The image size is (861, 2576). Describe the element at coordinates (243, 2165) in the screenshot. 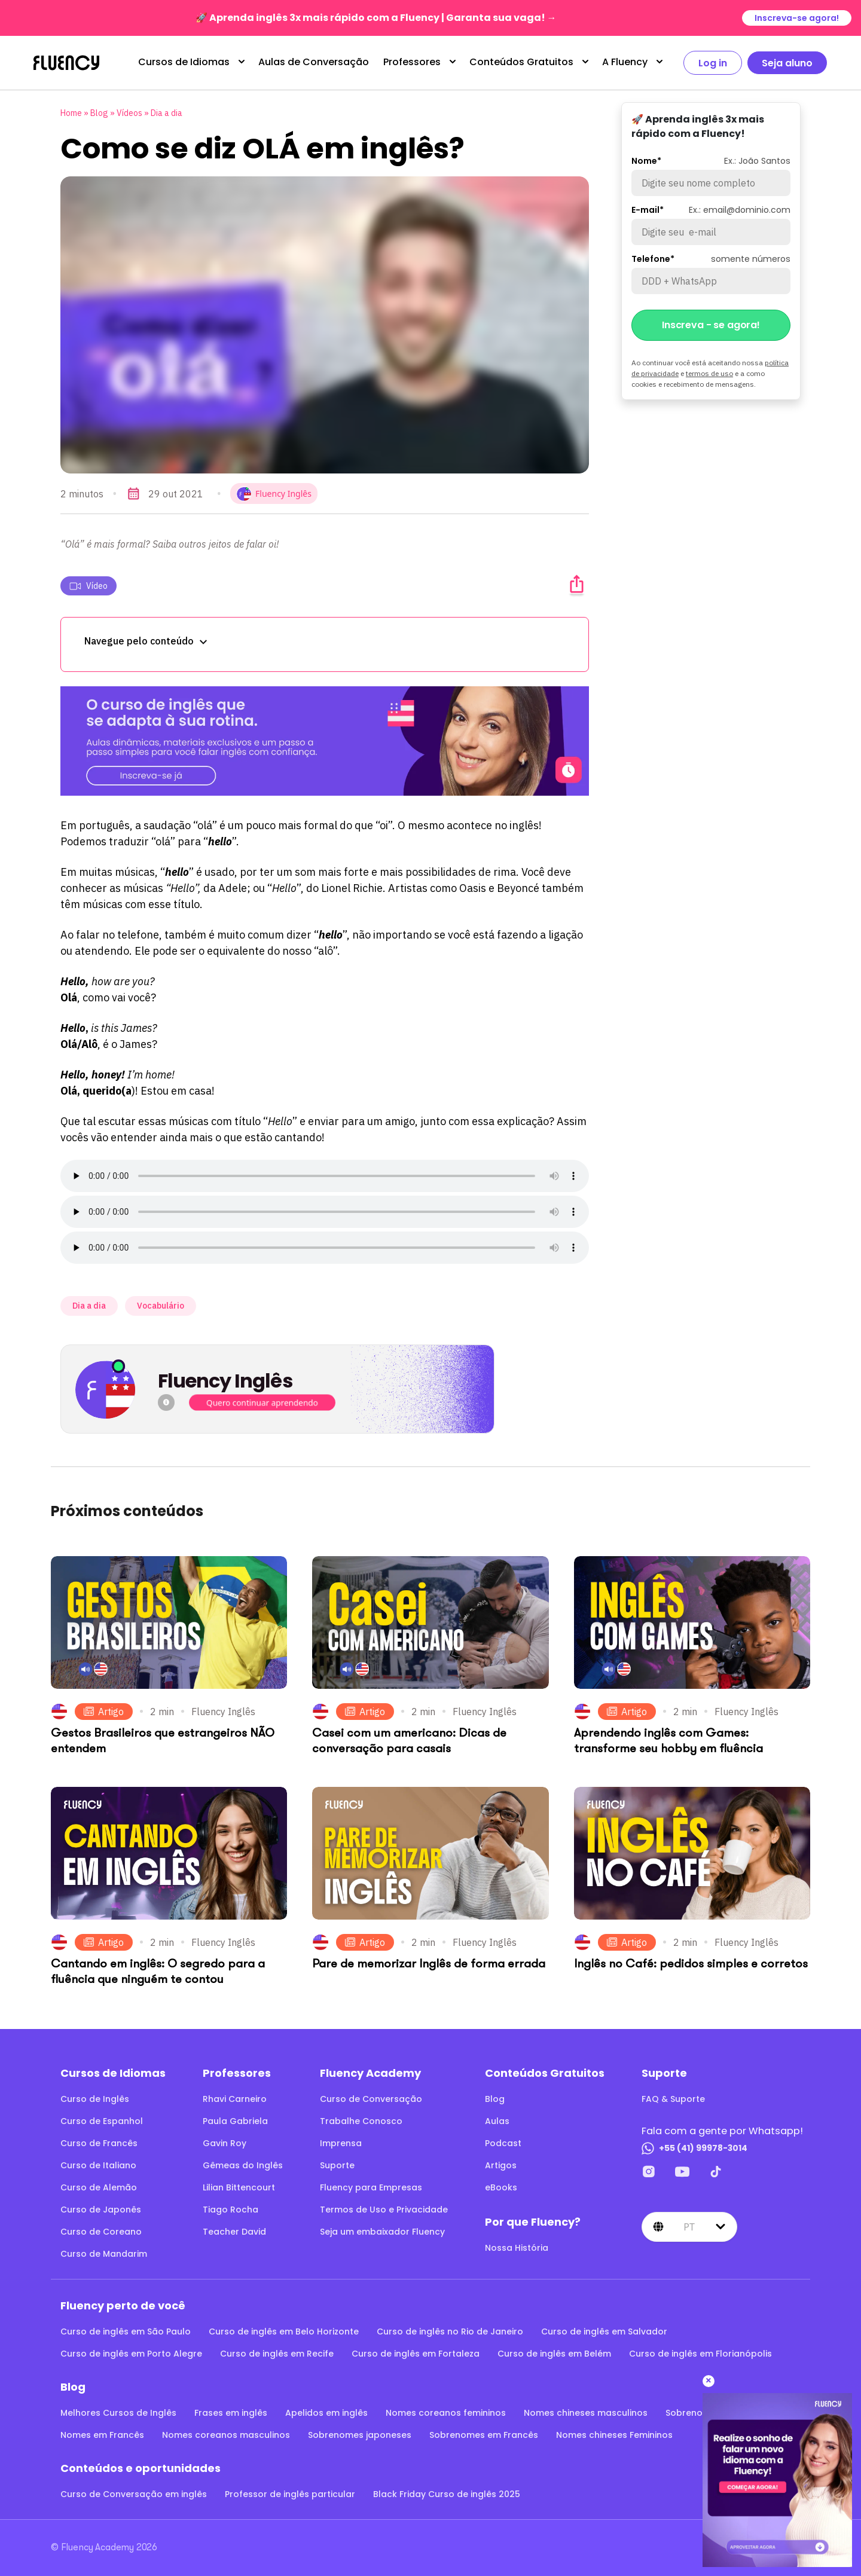

I see `Gêmeas do Inglês` at that location.